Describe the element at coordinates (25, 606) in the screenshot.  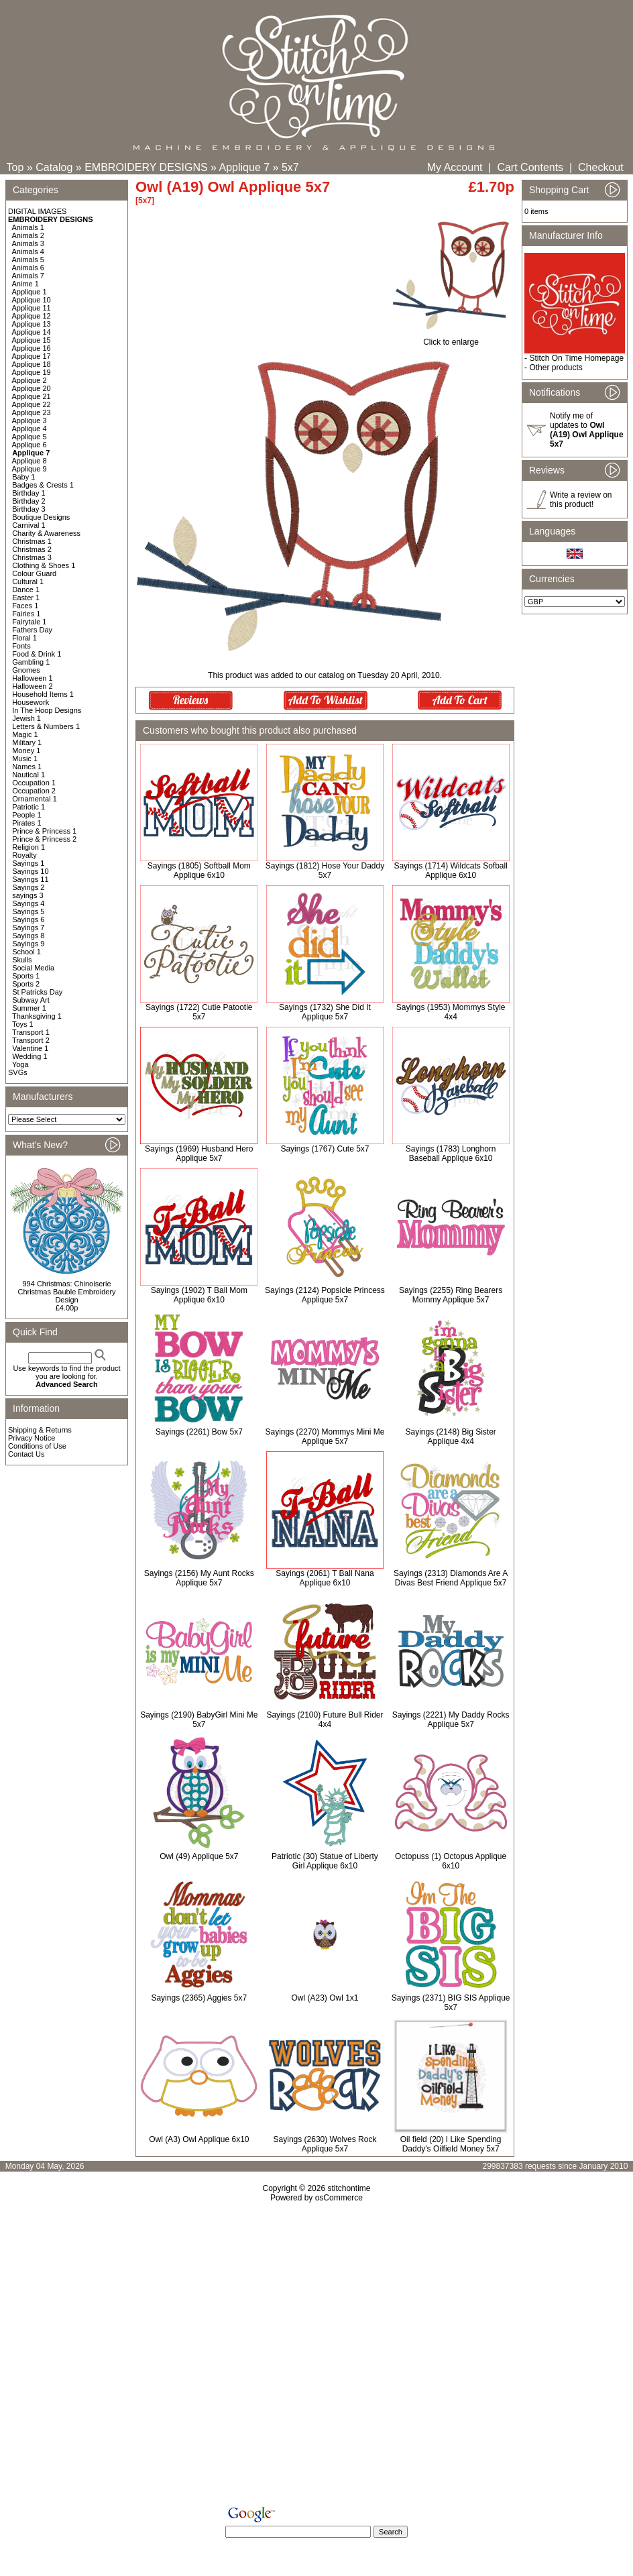
I see `Faces 1` at that location.